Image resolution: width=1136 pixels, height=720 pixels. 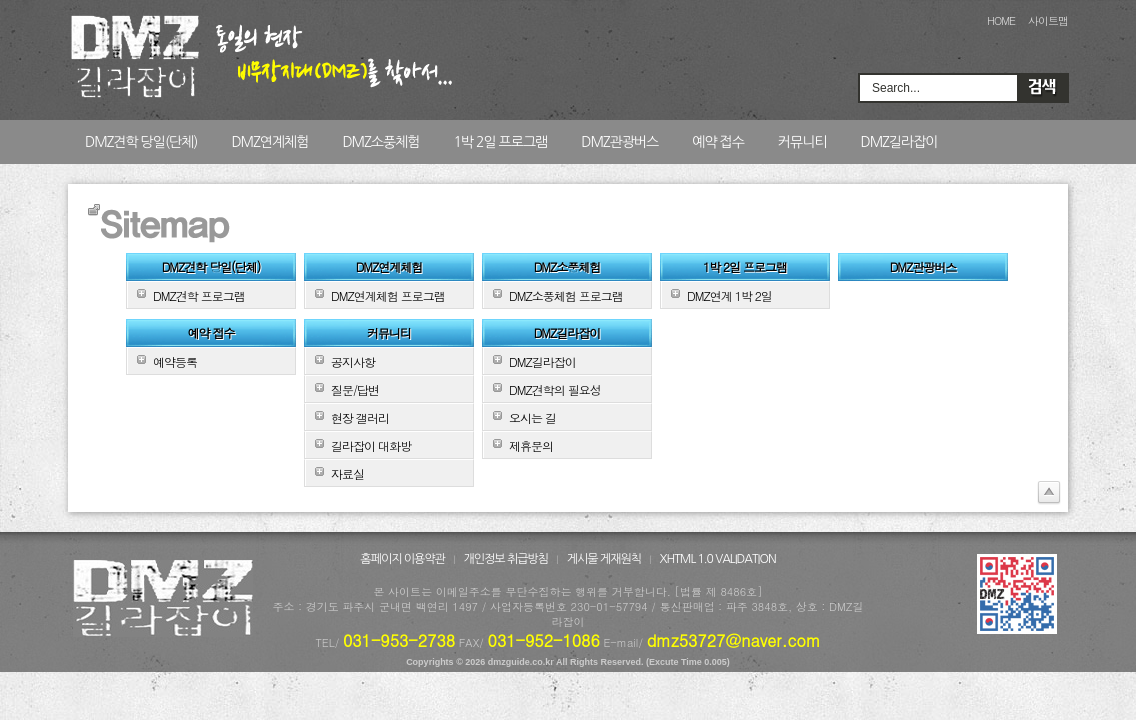 I want to click on 1박 2일 프로그램, so click(x=500, y=142).